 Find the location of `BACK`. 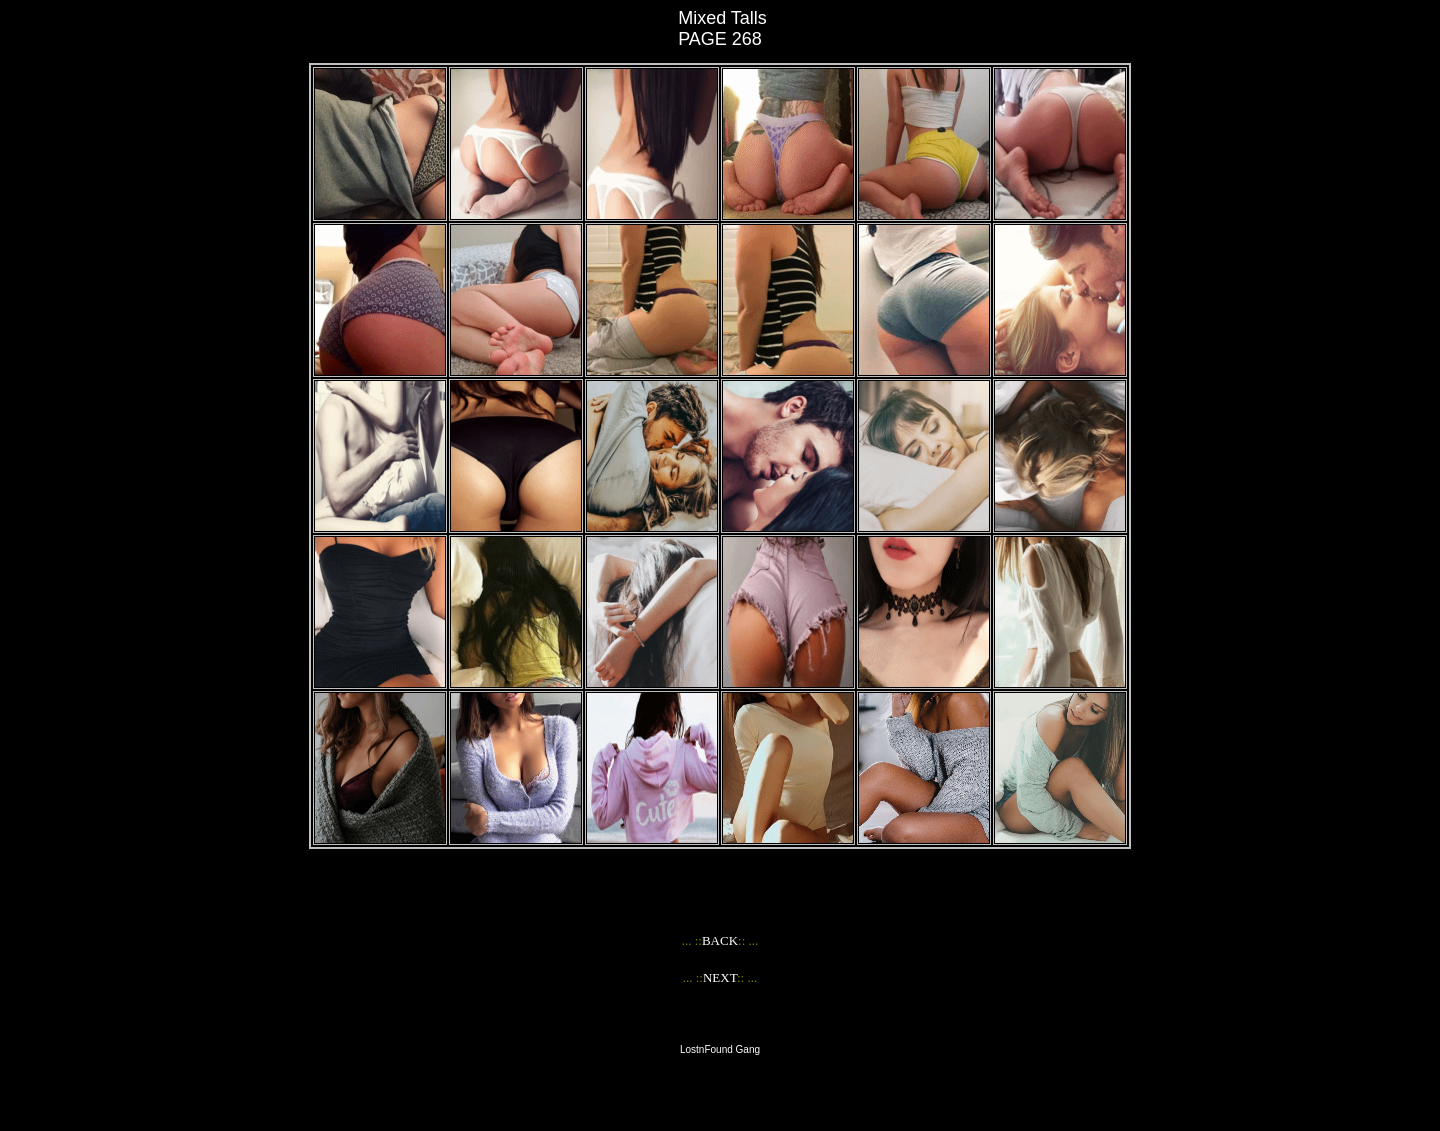

BACK is located at coordinates (720, 940).